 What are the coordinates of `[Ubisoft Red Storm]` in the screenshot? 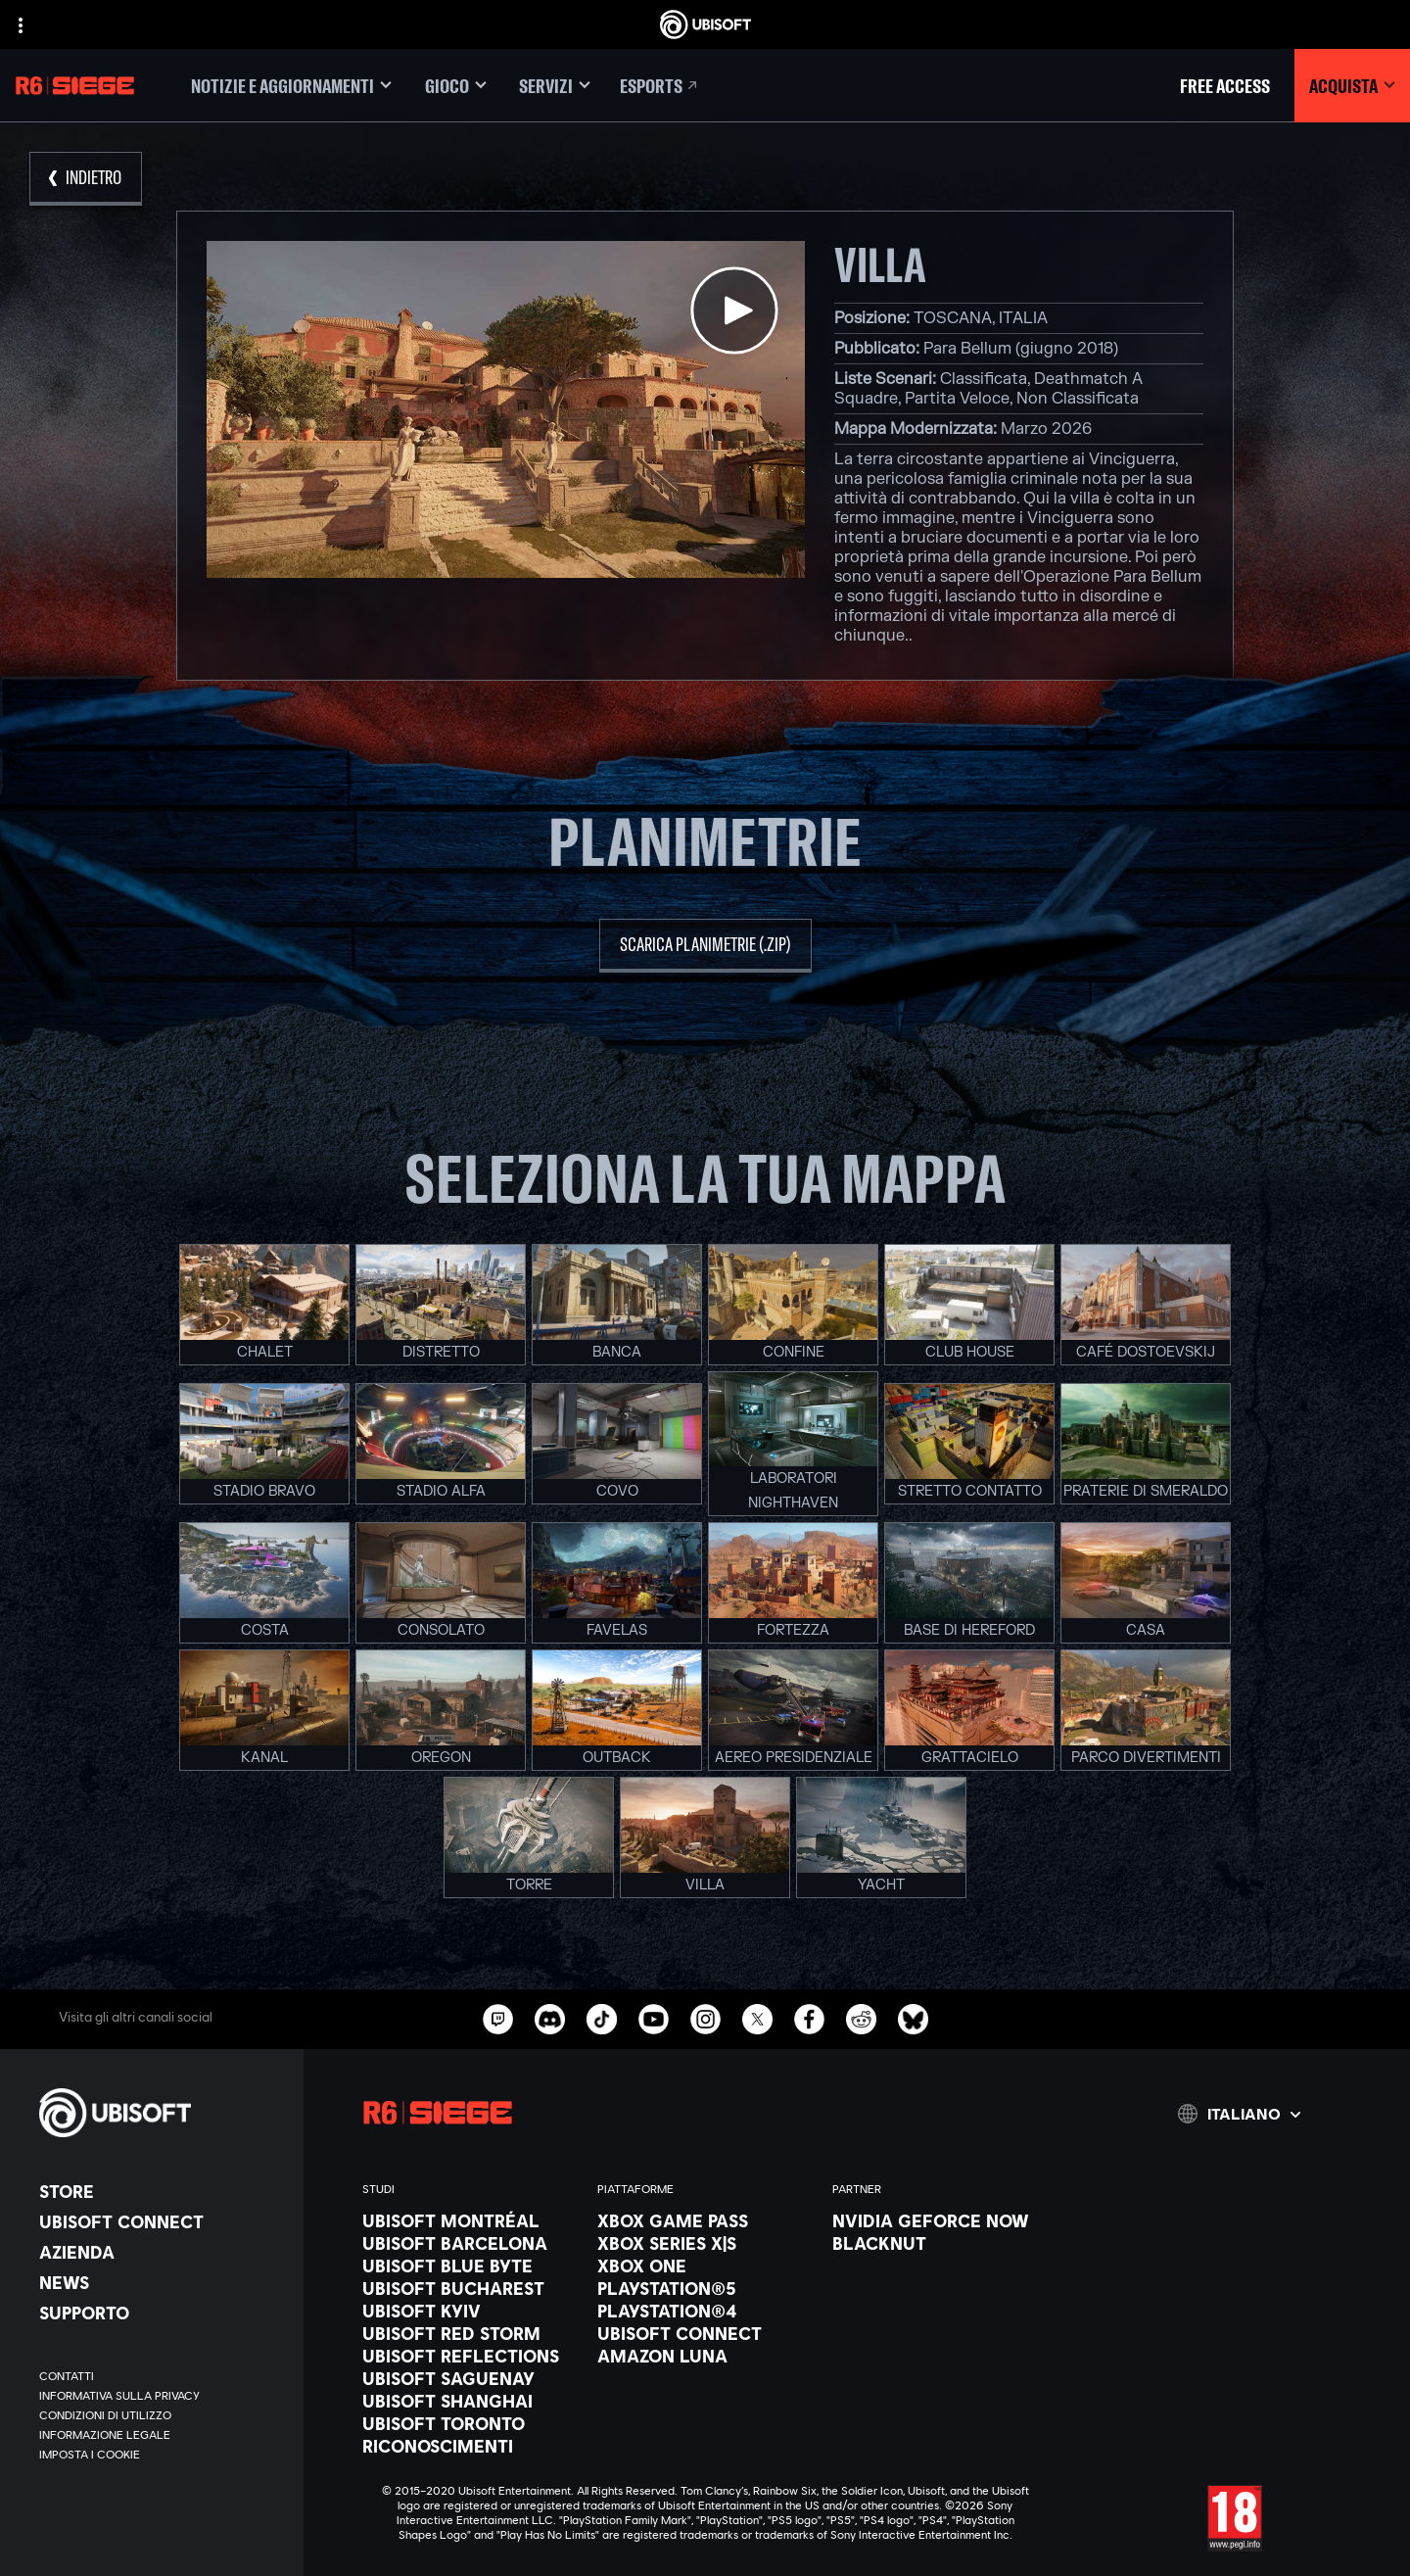 It's located at (470, 2333).